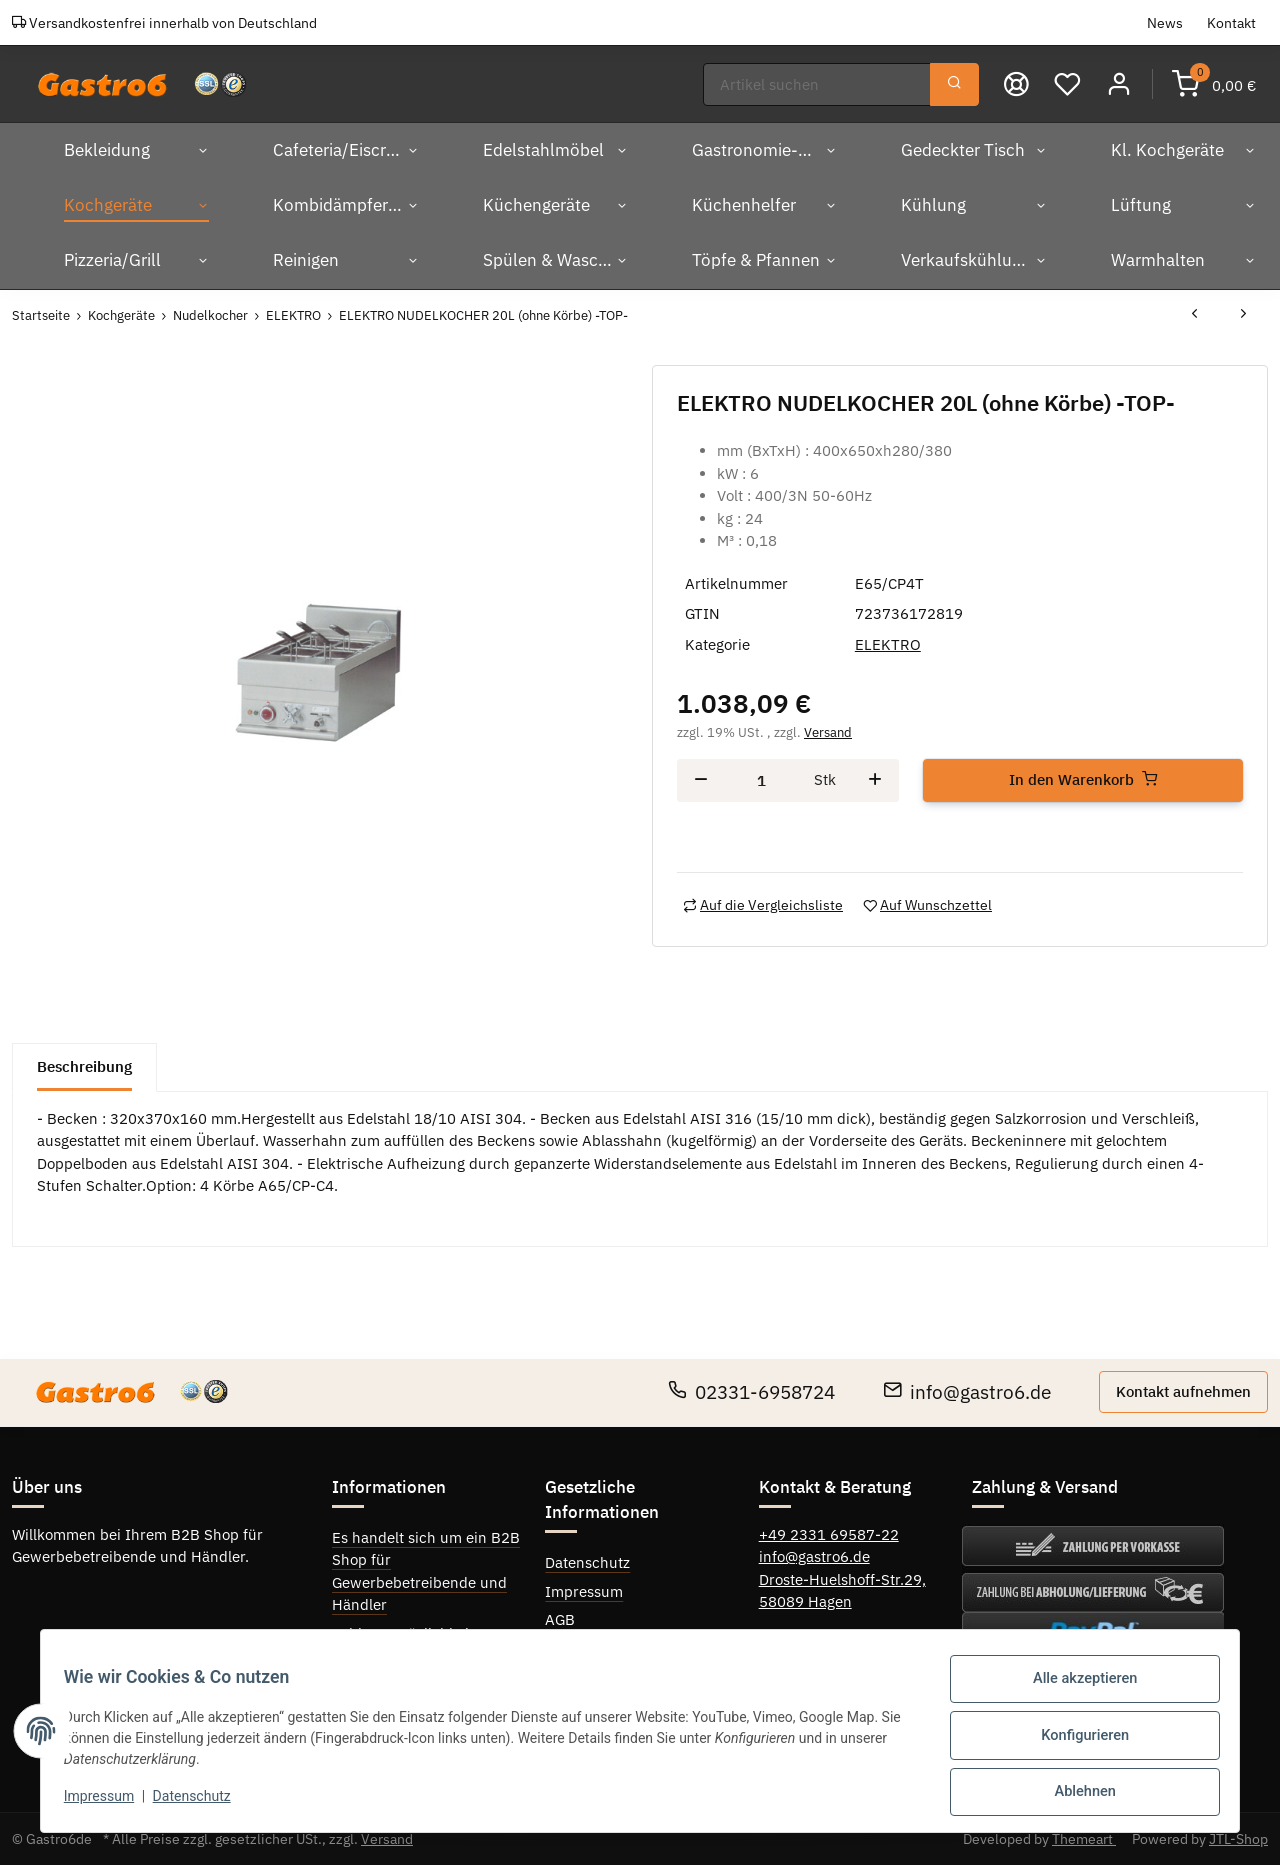 This screenshot has width=1280, height=1865. I want to click on [button], so click(1119, 83).